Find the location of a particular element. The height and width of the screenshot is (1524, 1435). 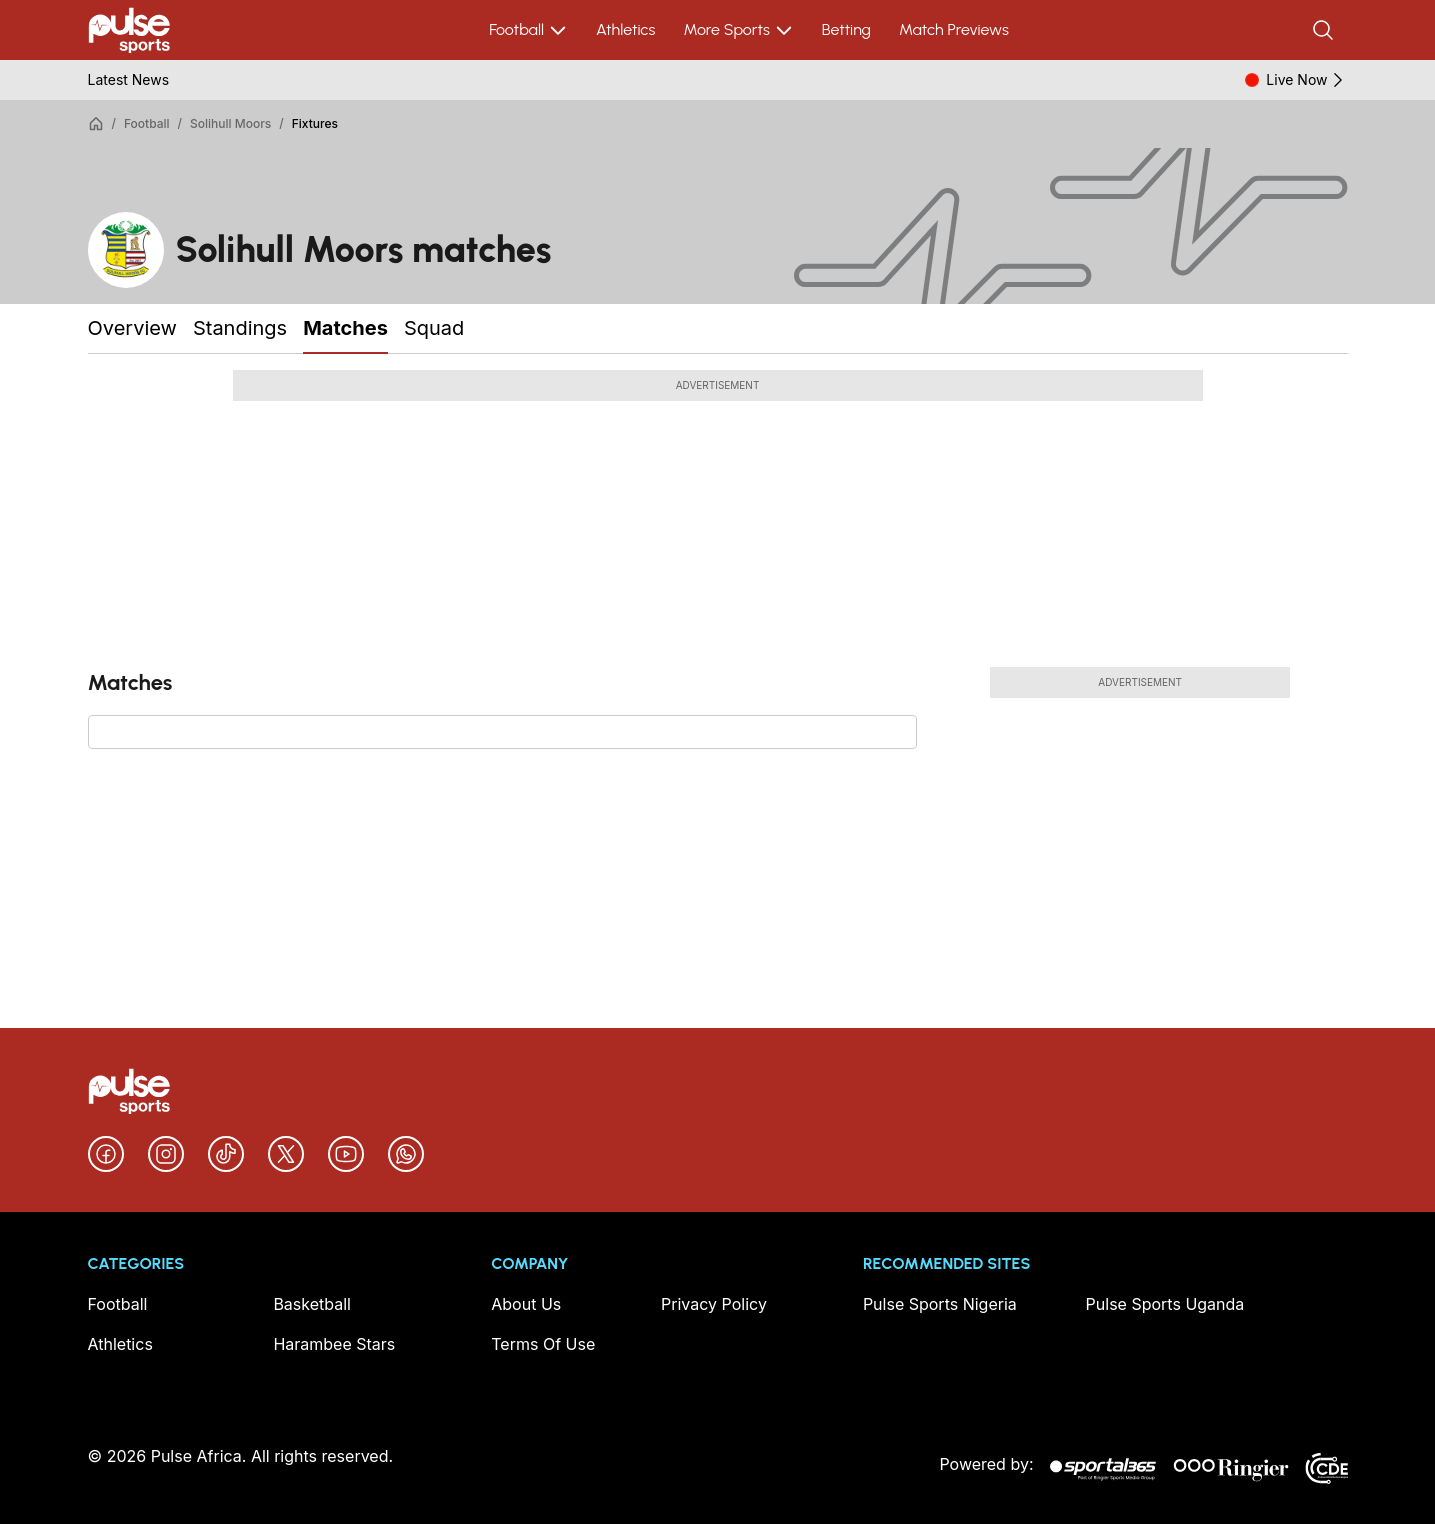

Squad is located at coordinates (434, 328).